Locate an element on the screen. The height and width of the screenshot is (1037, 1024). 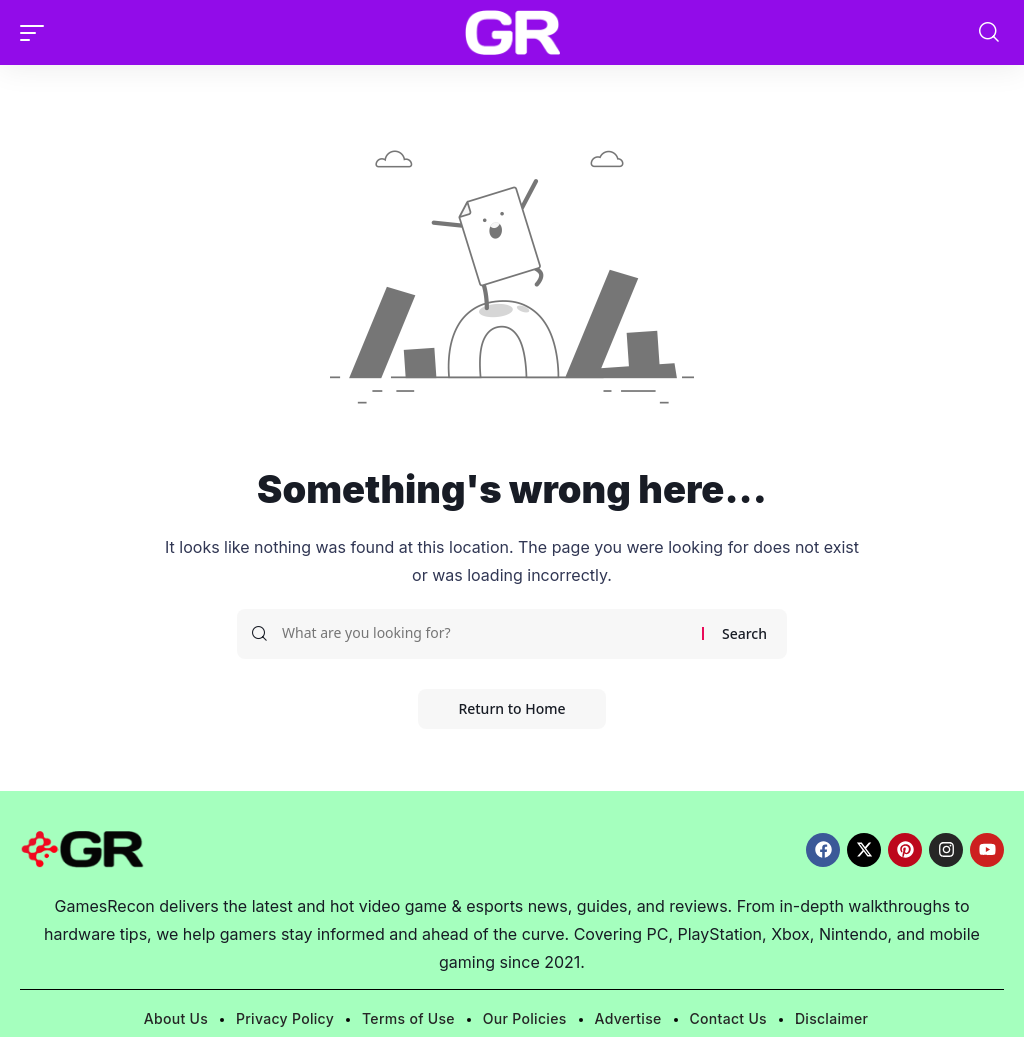
Return to Home is located at coordinates (511, 708).